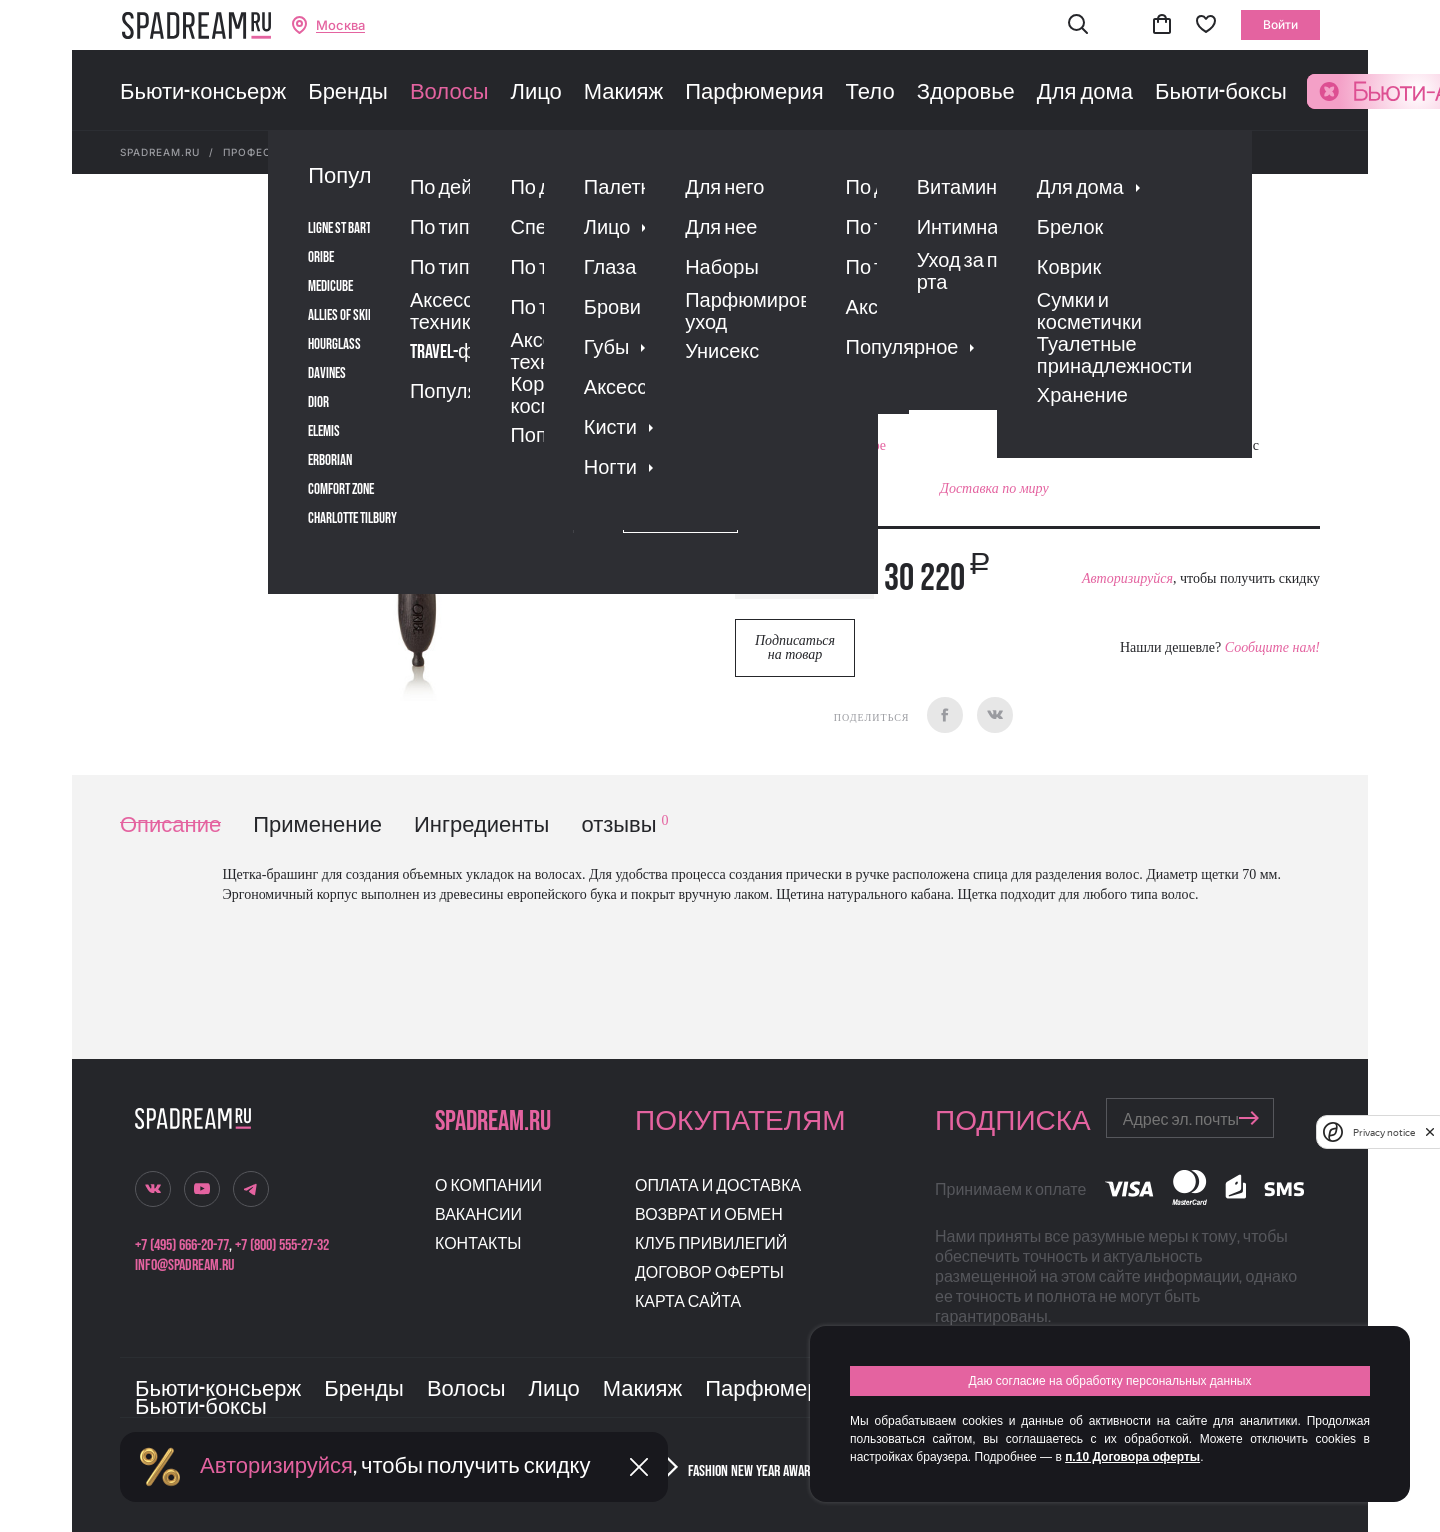  Describe the element at coordinates (1132, 1457) in the screenshot. I see `п.10 Договора оферты` at that location.